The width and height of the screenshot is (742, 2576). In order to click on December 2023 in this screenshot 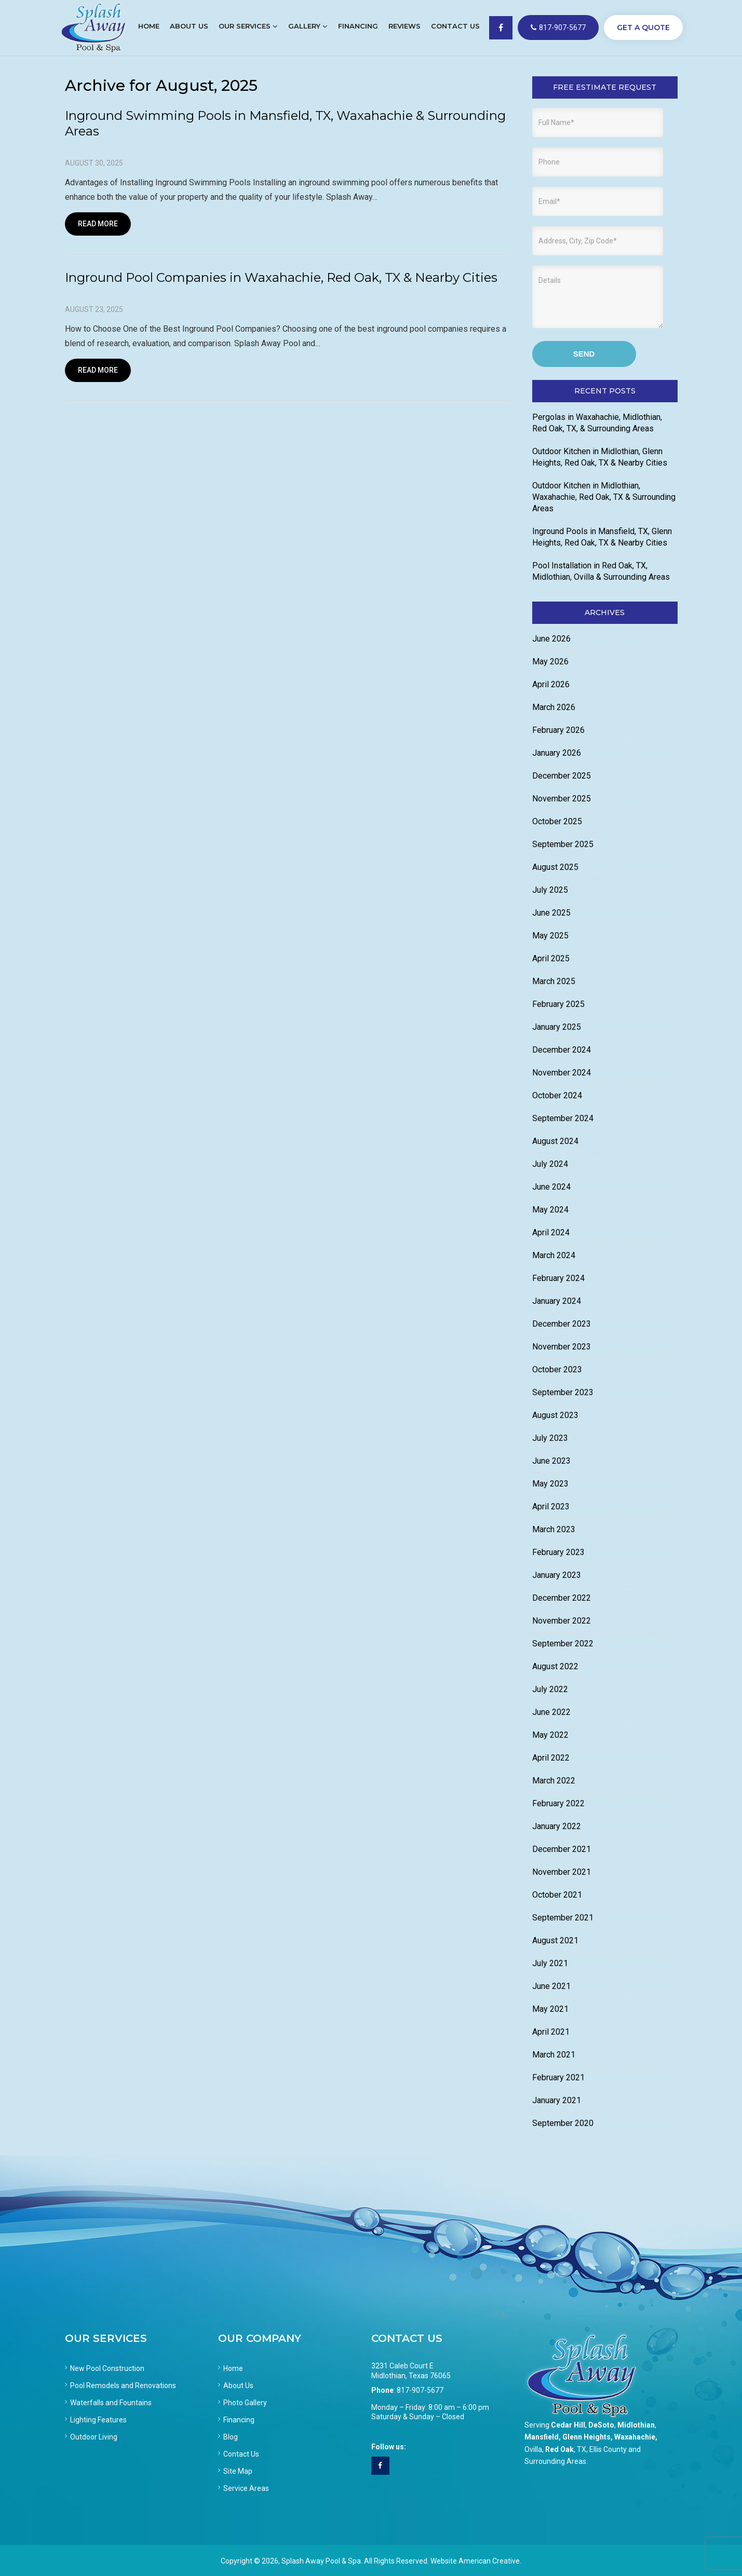, I will do `click(561, 1324)`.